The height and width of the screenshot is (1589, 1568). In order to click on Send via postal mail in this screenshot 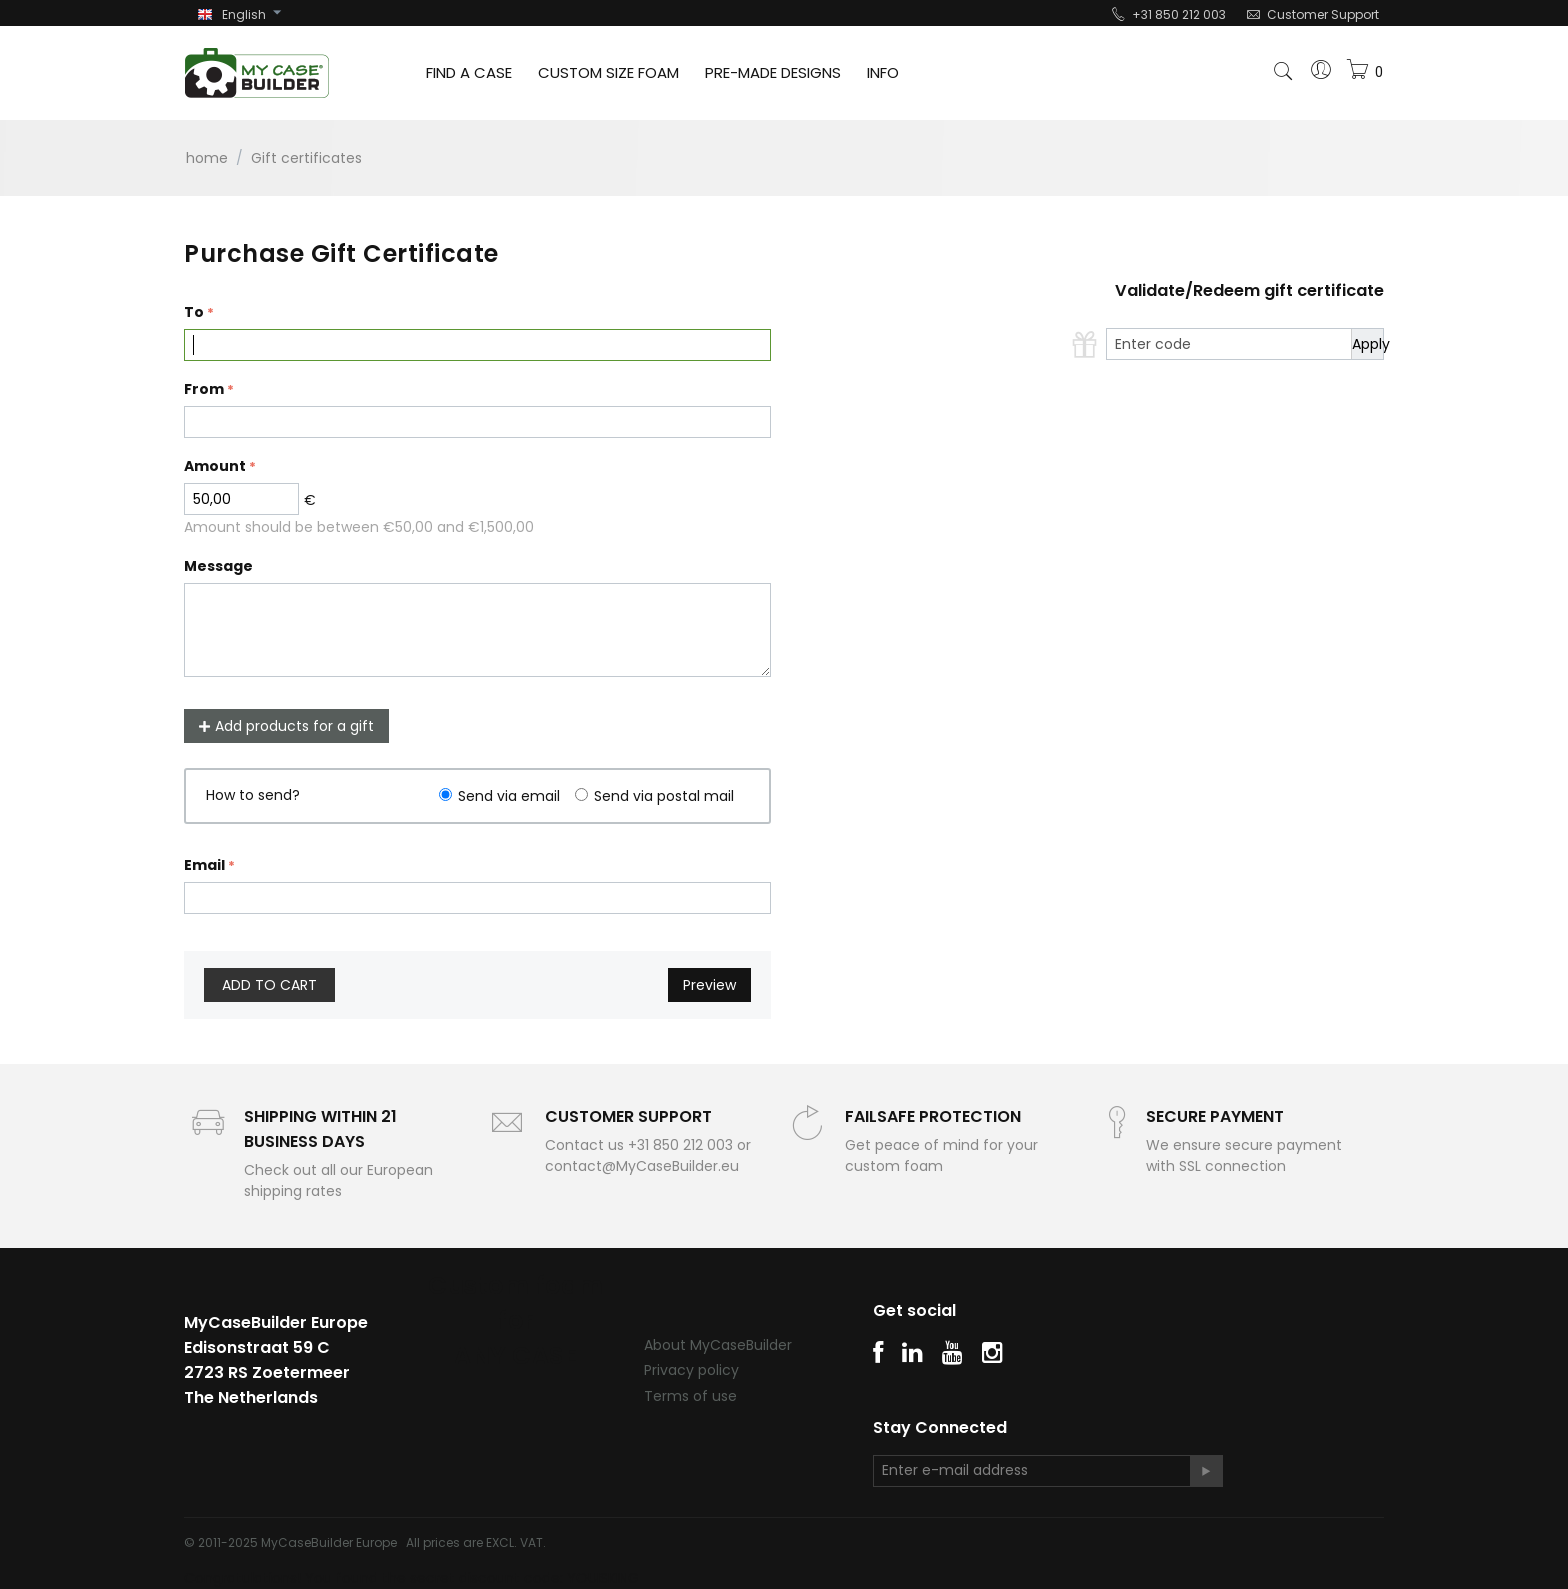, I will do `click(664, 796)`.